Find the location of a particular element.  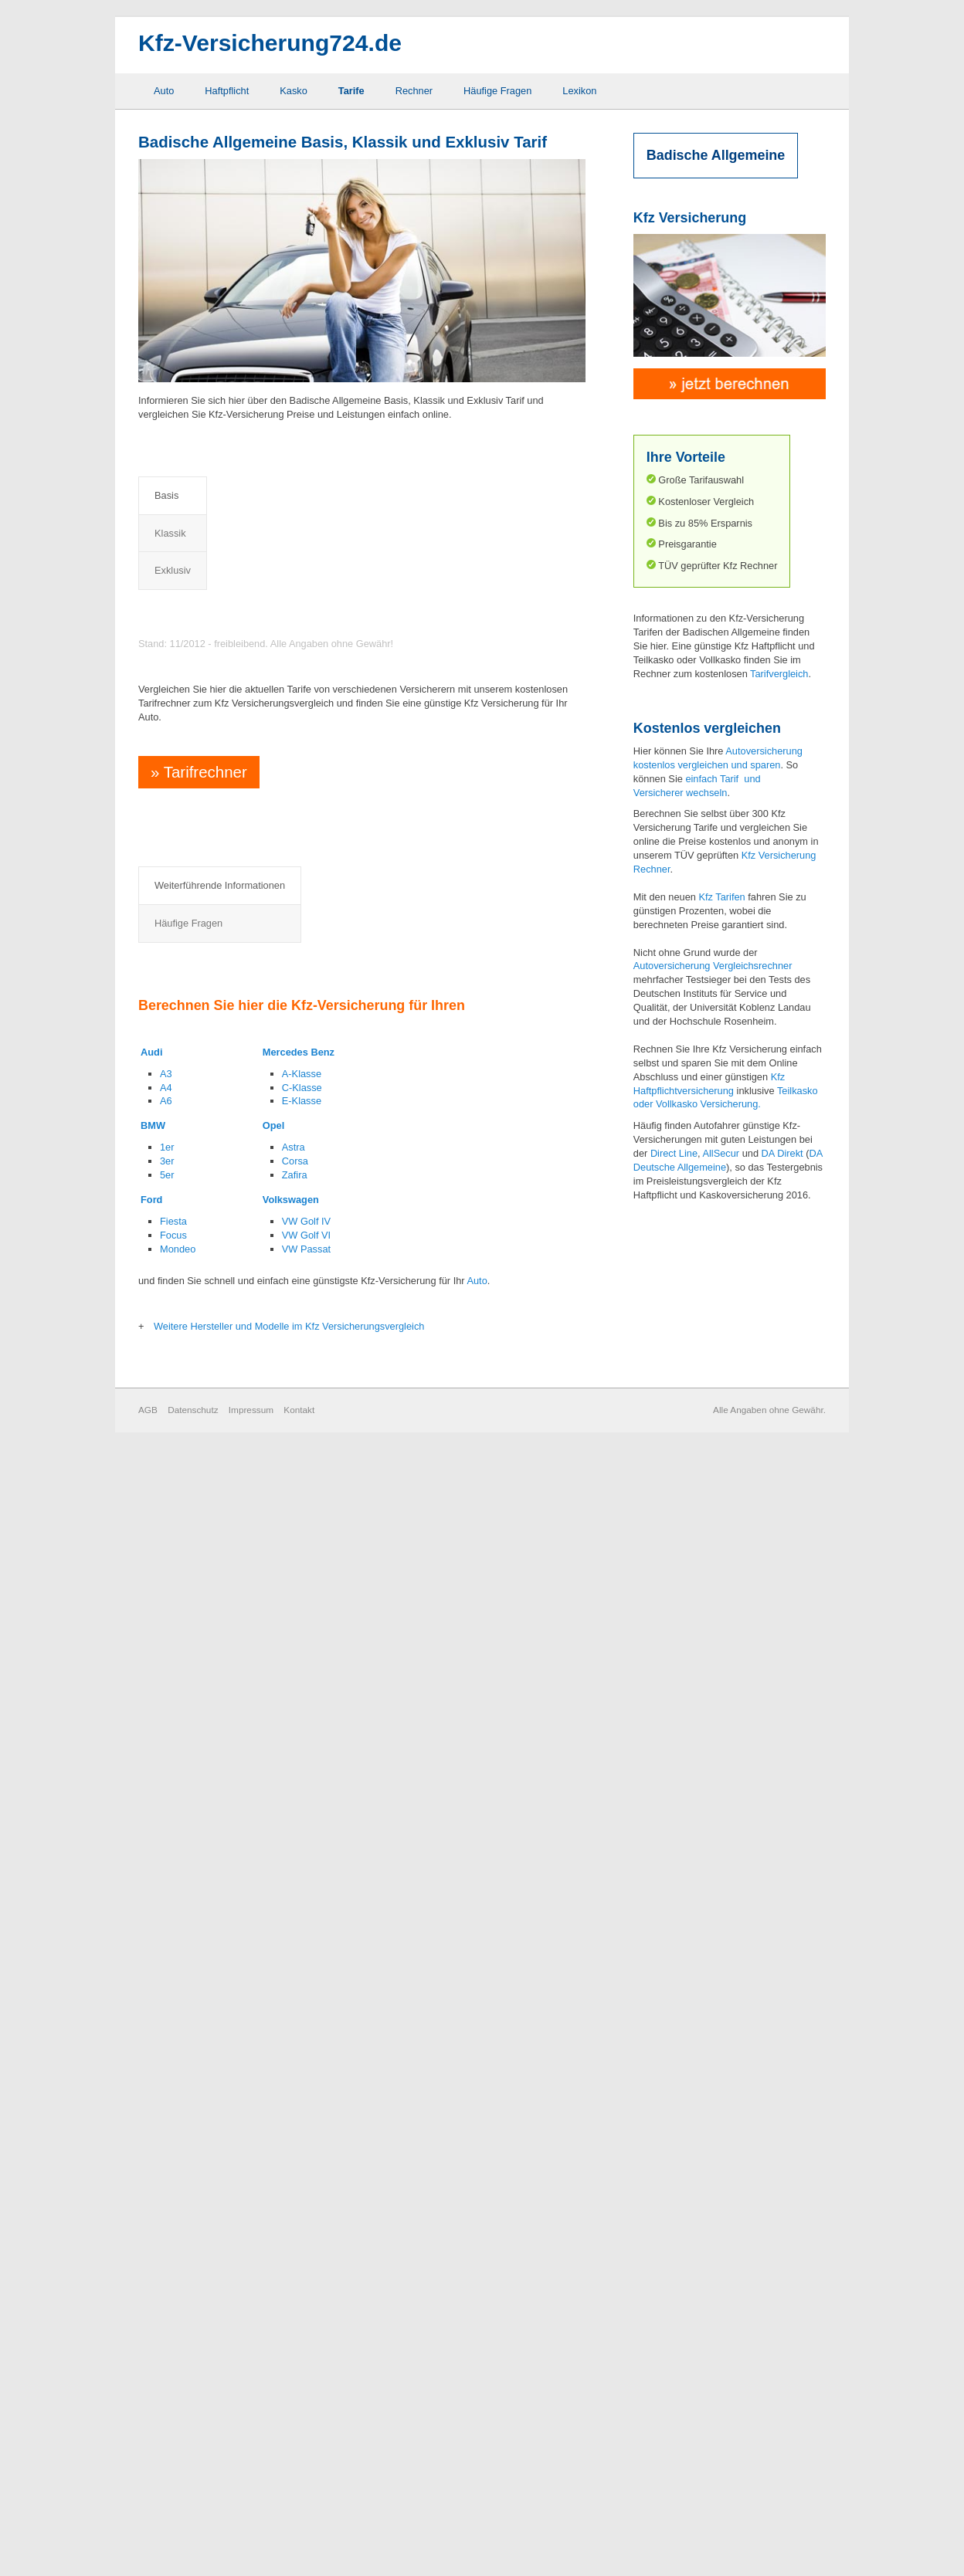

VW Golf IV is located at coordinates (306, 2349).